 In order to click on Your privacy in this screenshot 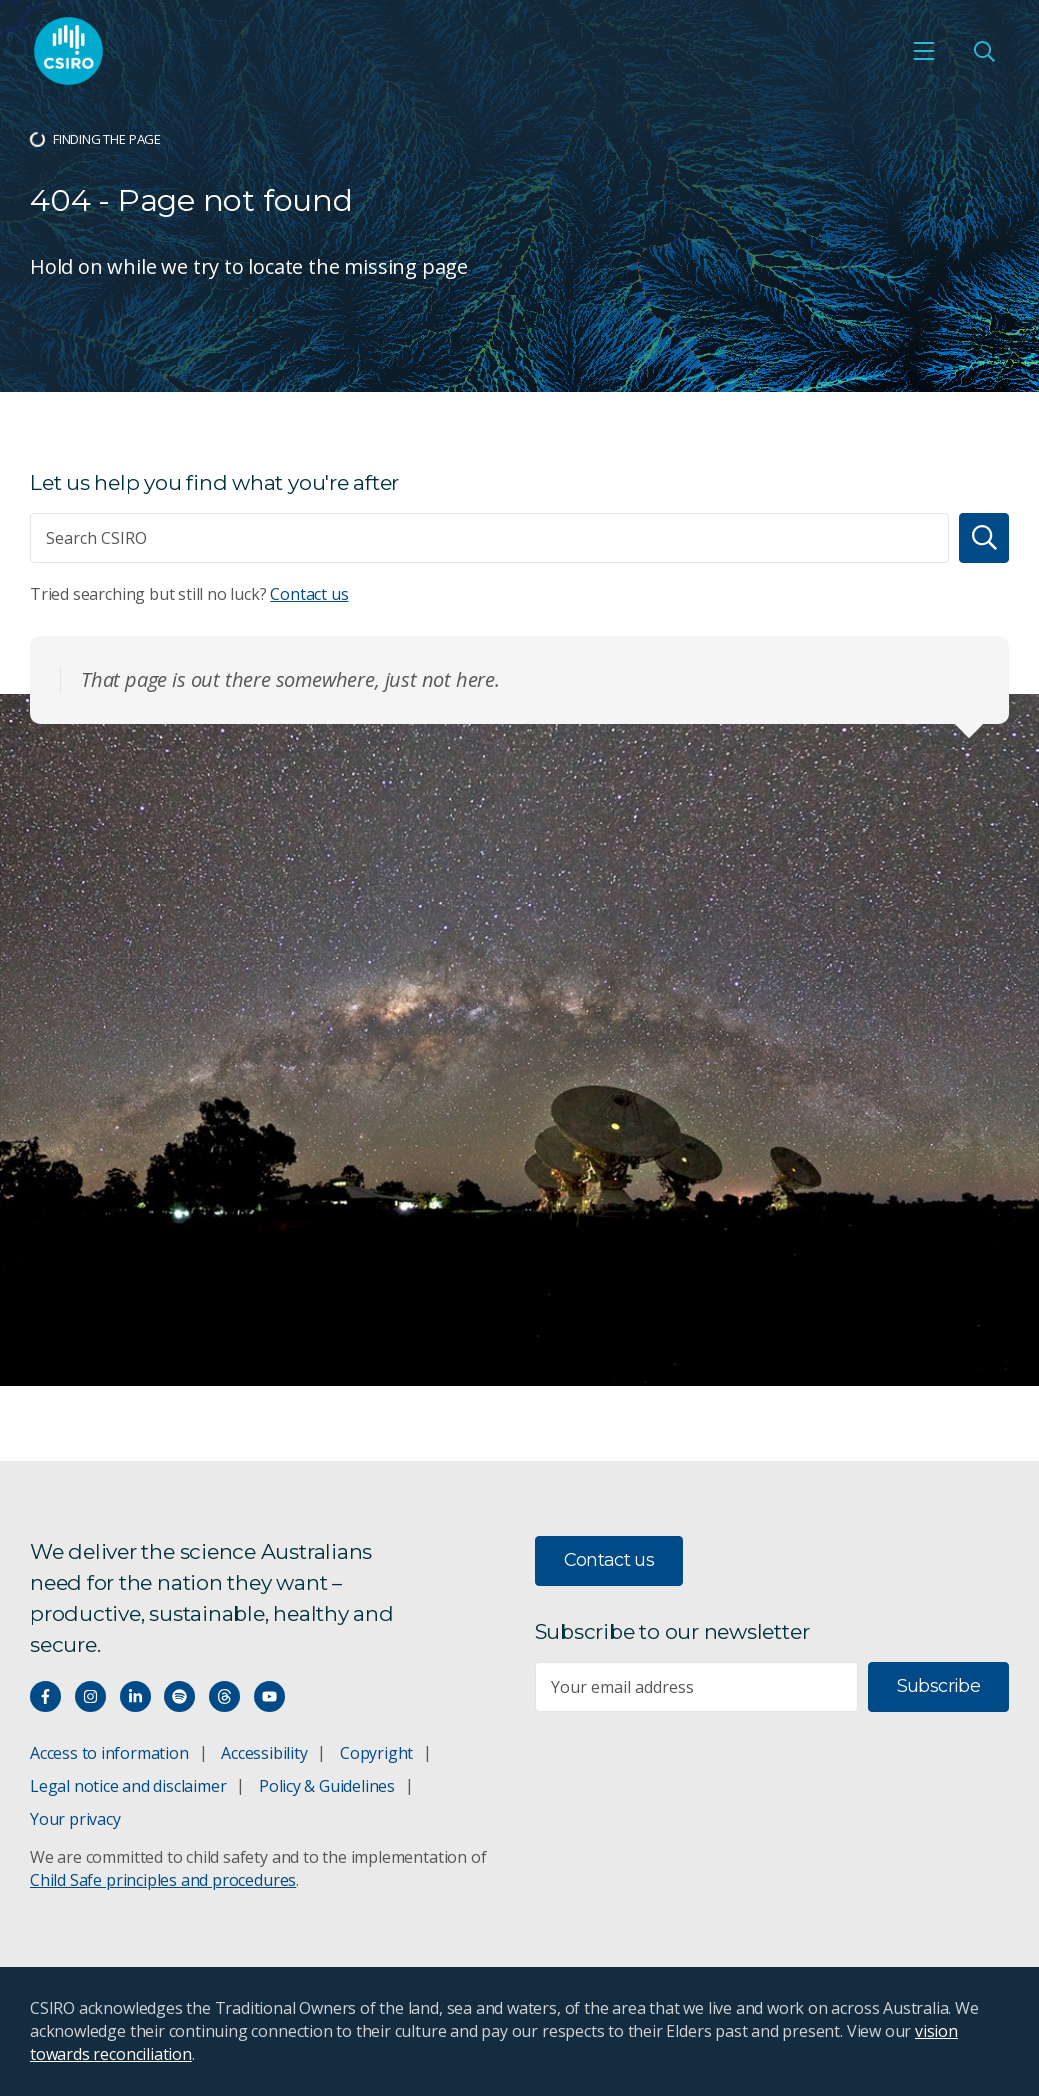, I will do `click(75, 1819)`.